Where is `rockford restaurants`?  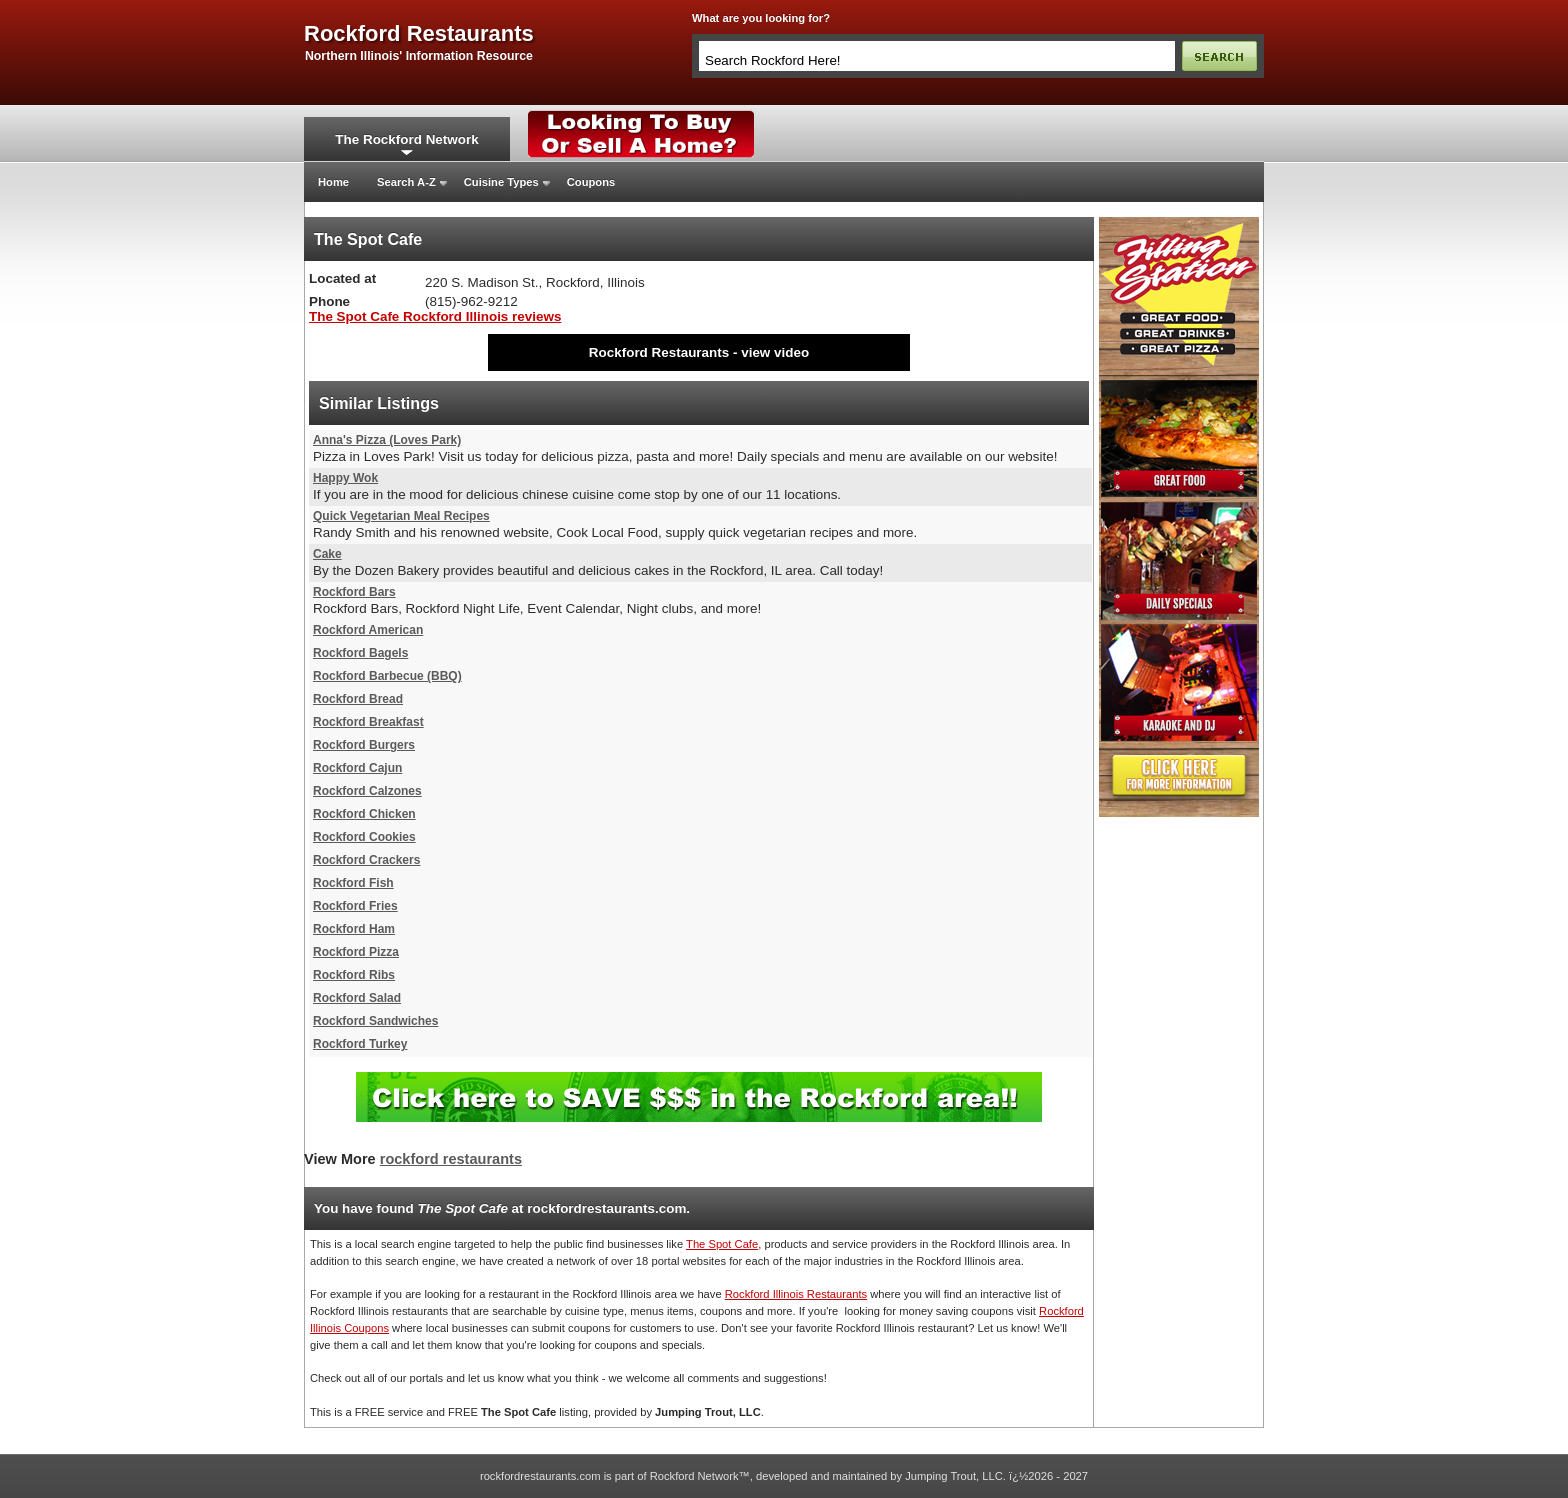 rockford restaurants is located at coordinates (419, 34).